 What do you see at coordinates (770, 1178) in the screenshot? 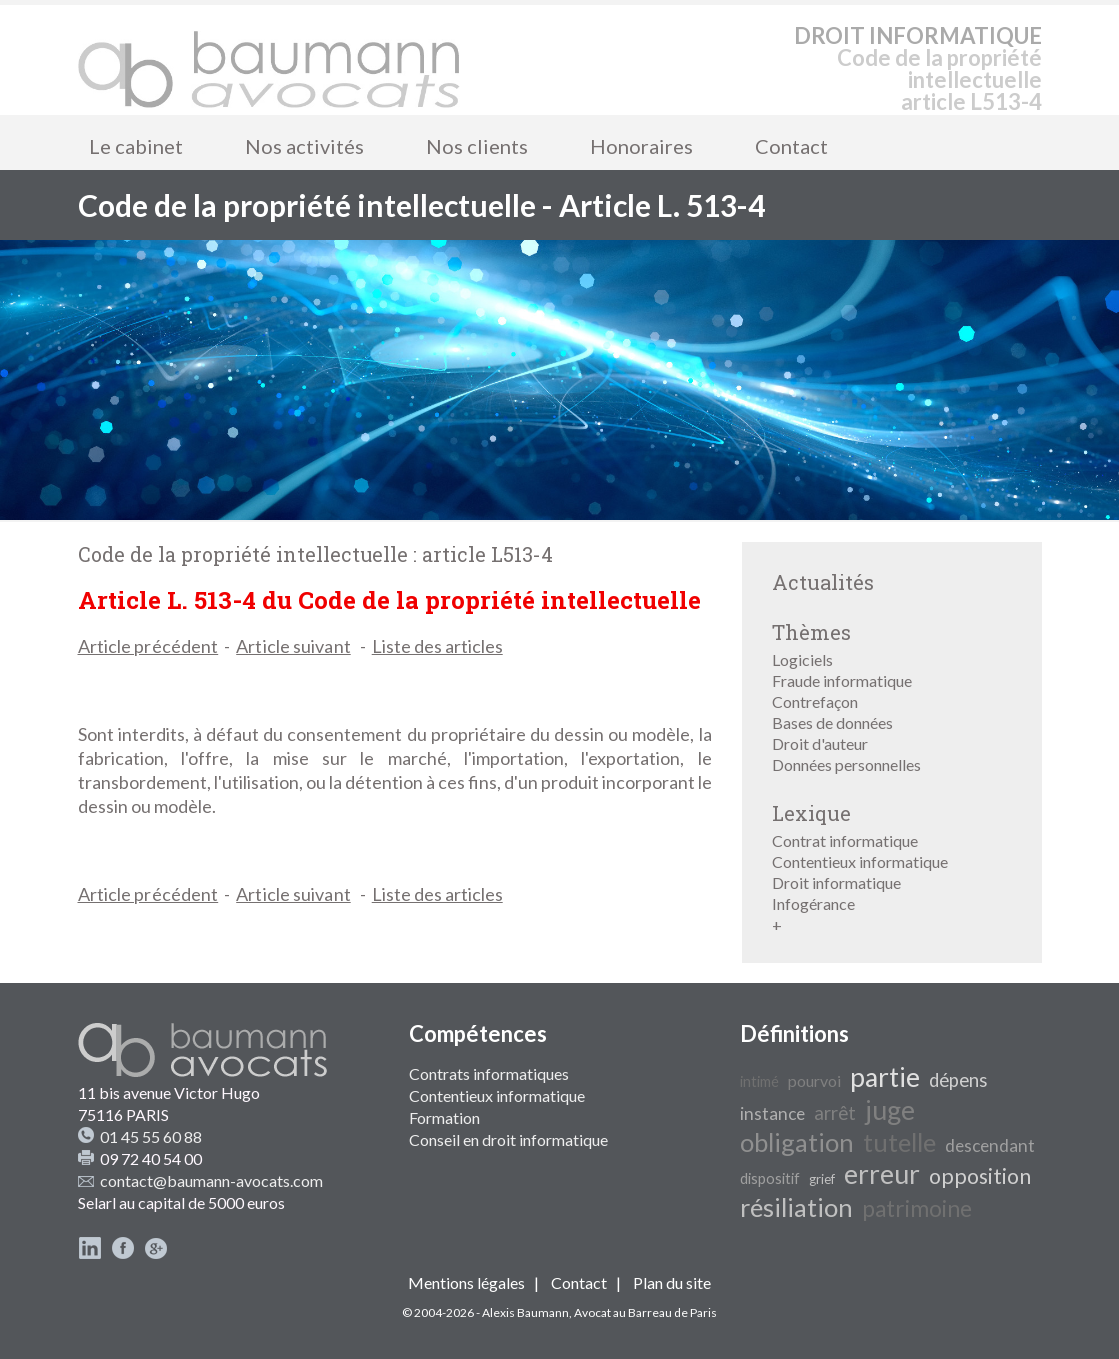
I see `dispositif` at bounding box center [770, 1178].